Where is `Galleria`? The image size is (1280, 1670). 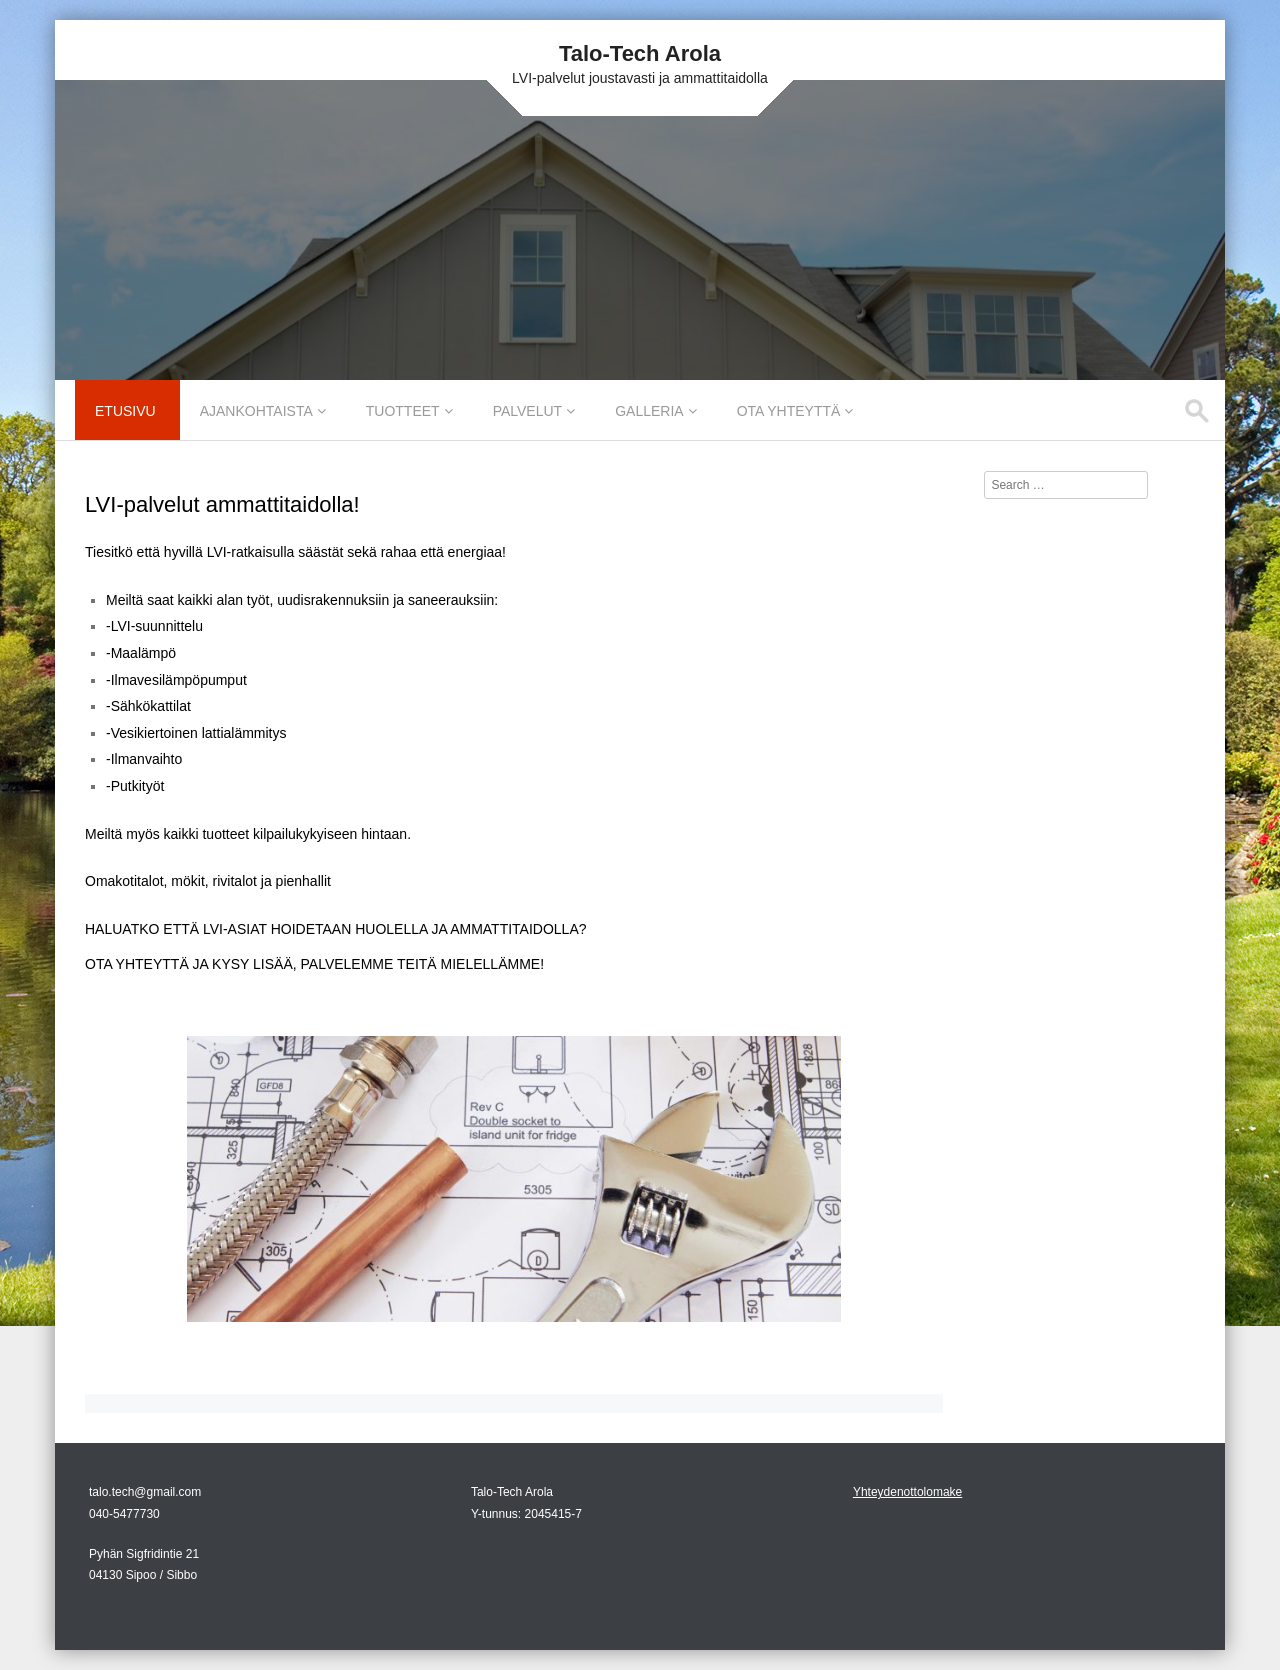
Galleria is located at coordinates (649, 411).